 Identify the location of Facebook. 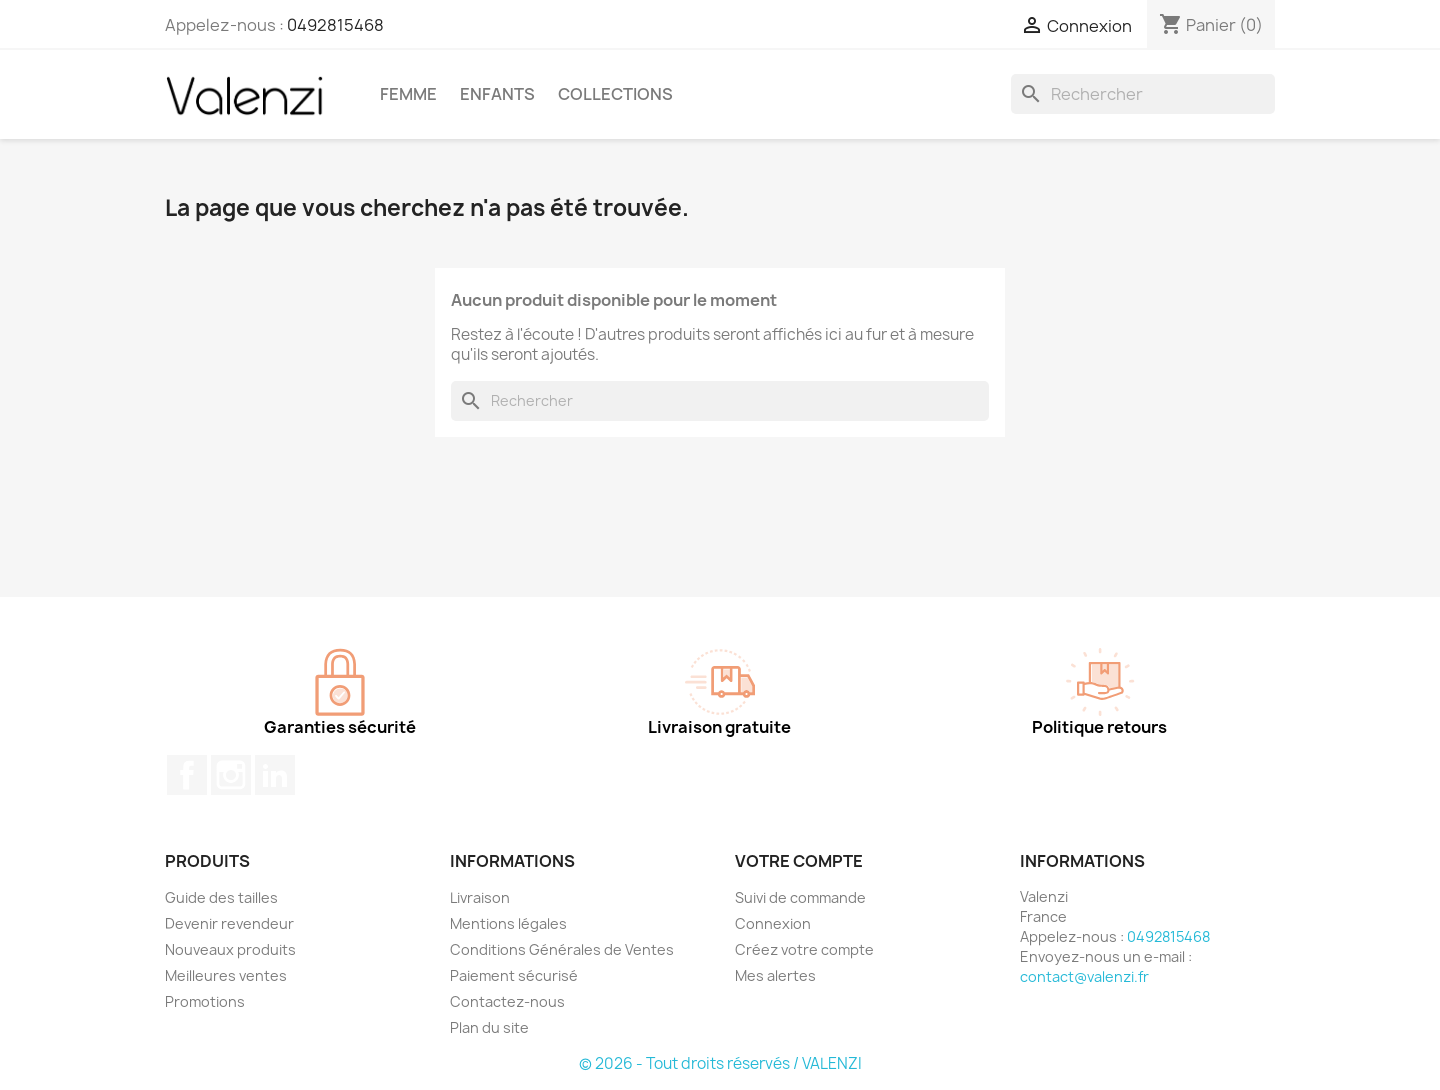
(187, 775).